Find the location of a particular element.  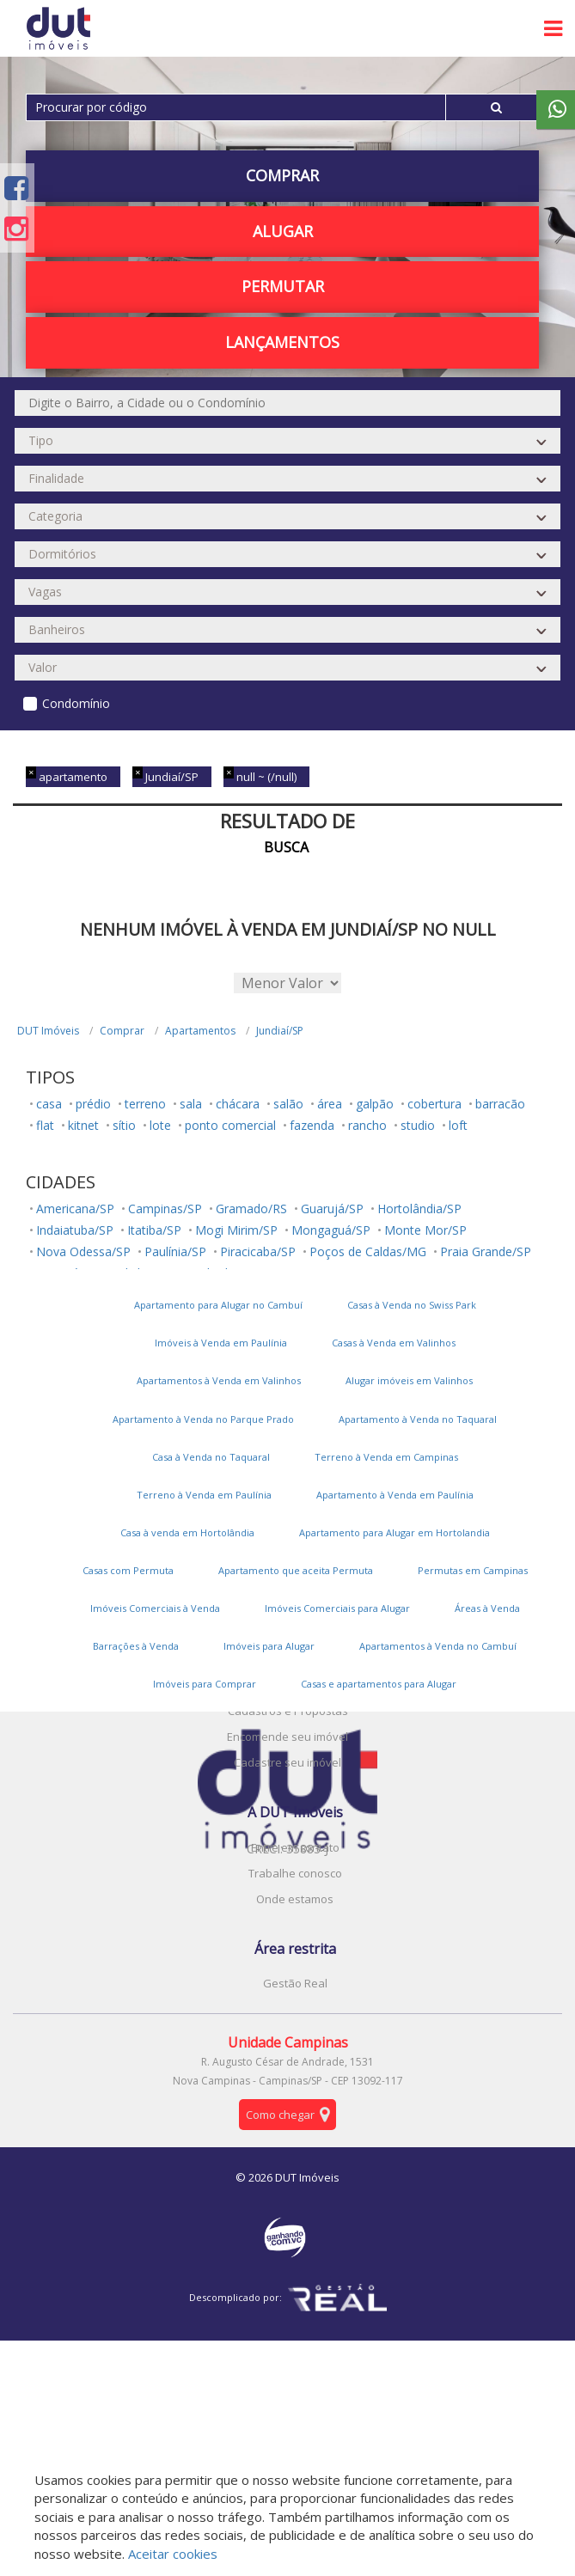

Gestão Real is located at coordinates (295, 1983).